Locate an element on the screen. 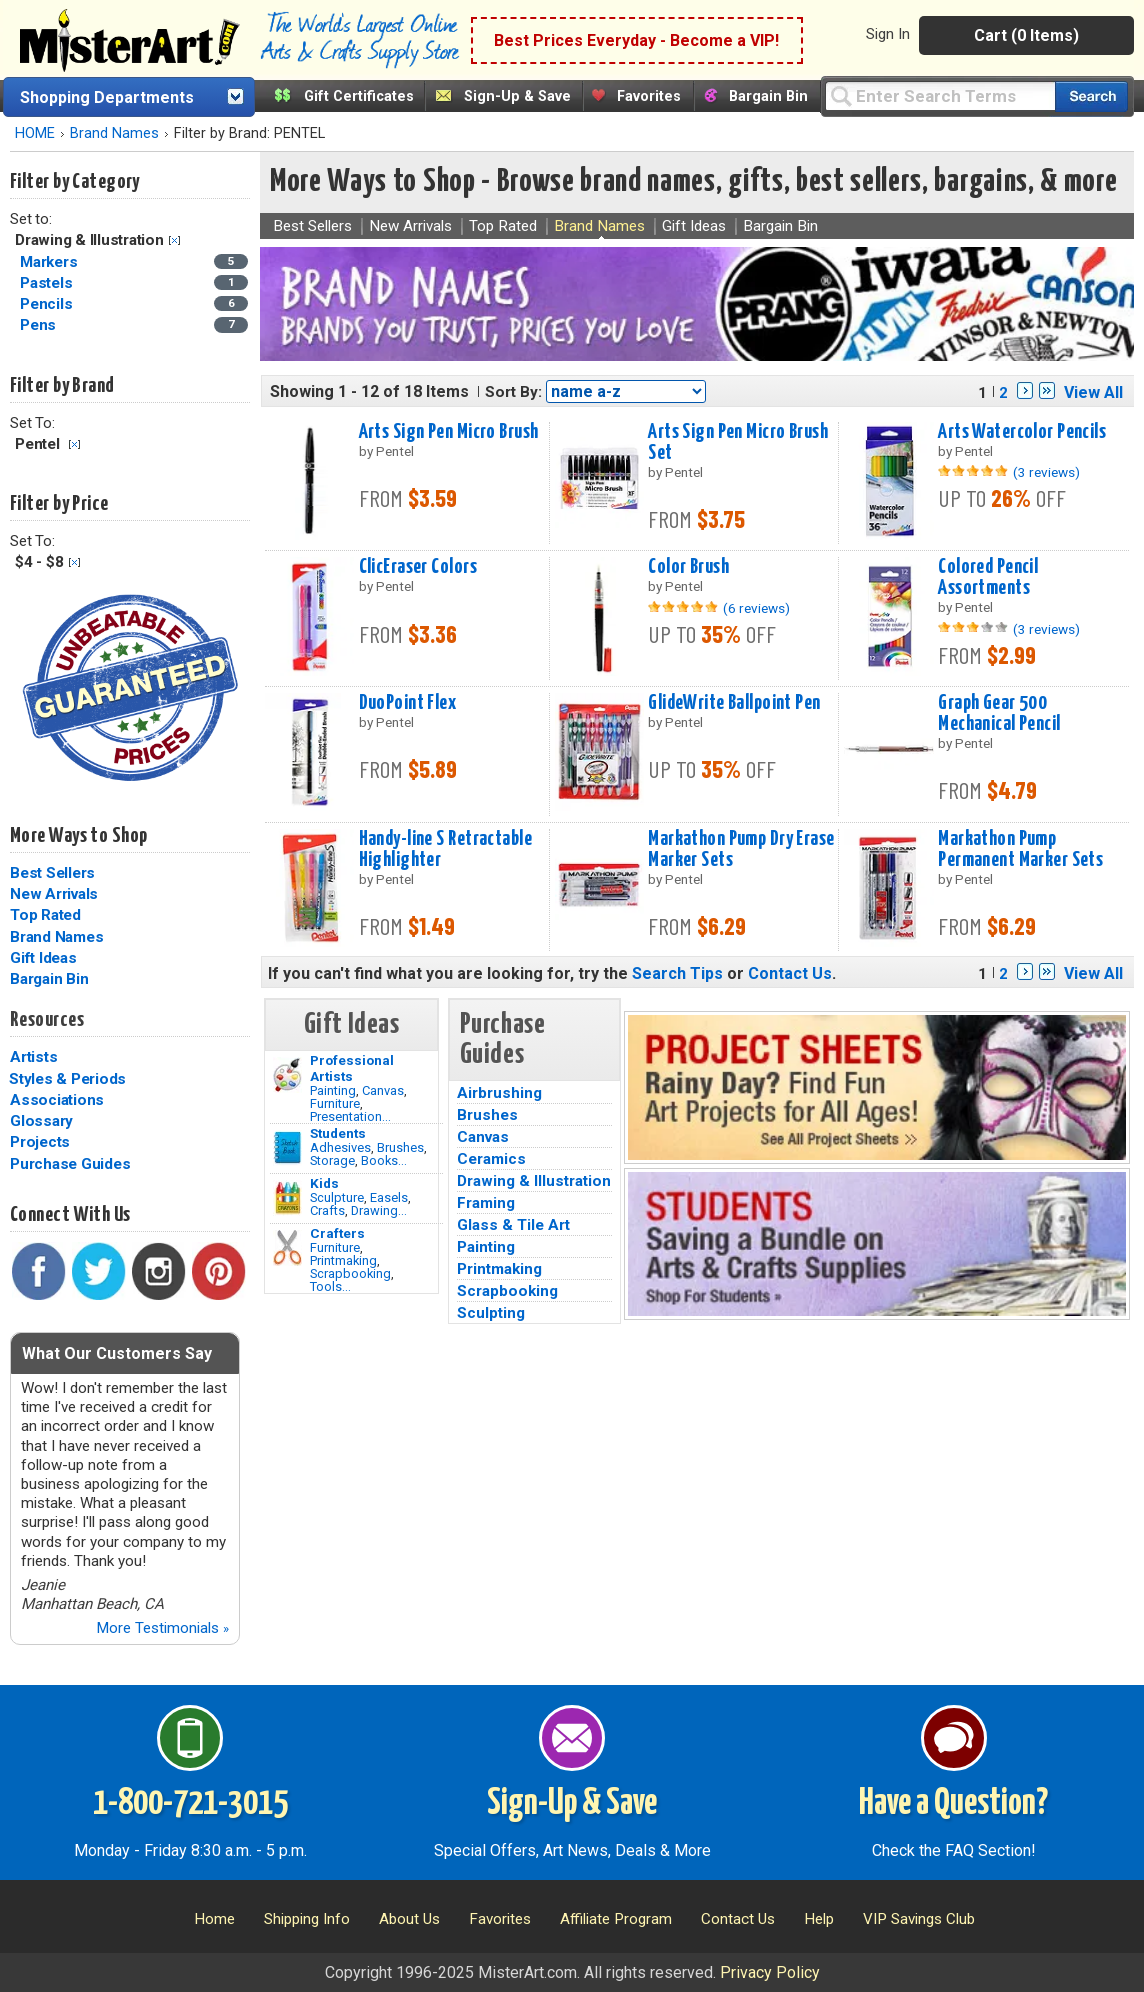  Painting is located at coordinates (333, 1090).